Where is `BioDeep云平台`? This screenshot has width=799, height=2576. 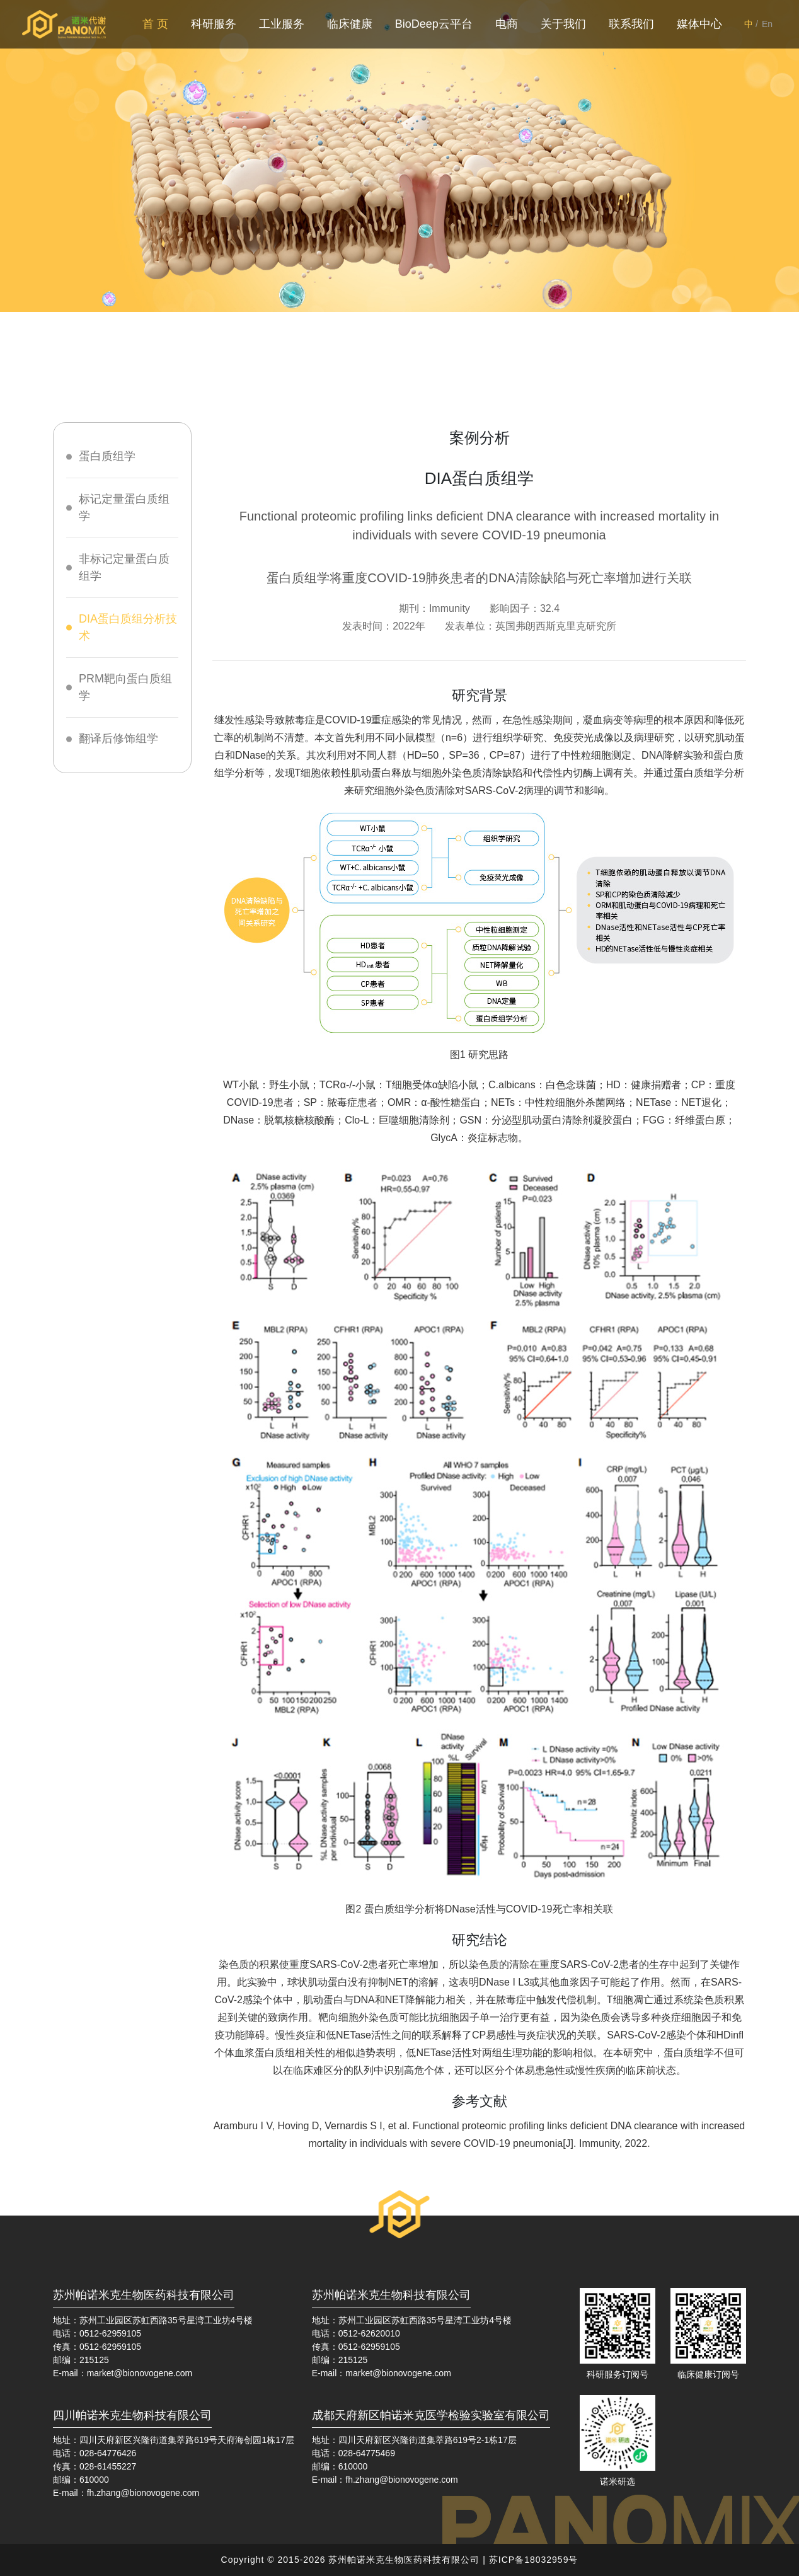
BioDeep云平台 is located at coordinates (434, 24).